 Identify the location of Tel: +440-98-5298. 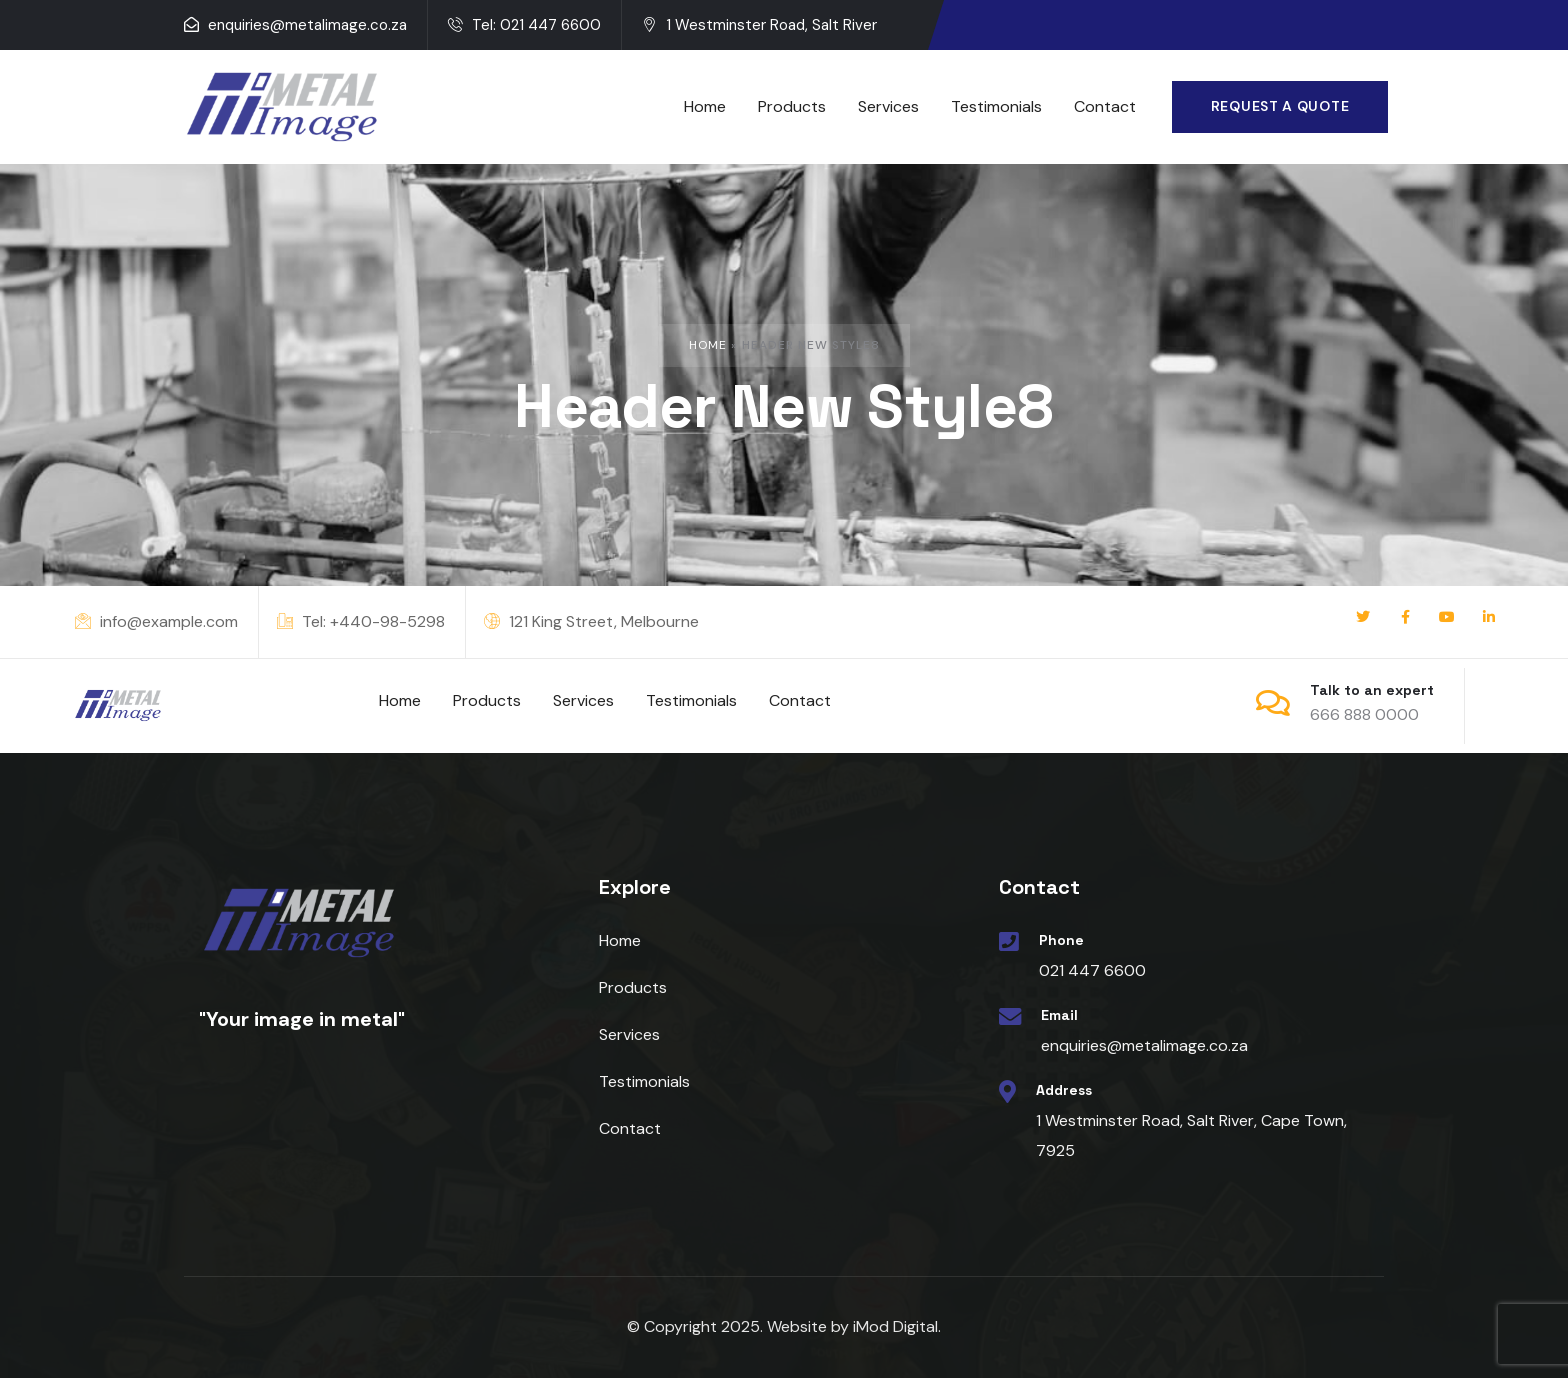
(361, 621).